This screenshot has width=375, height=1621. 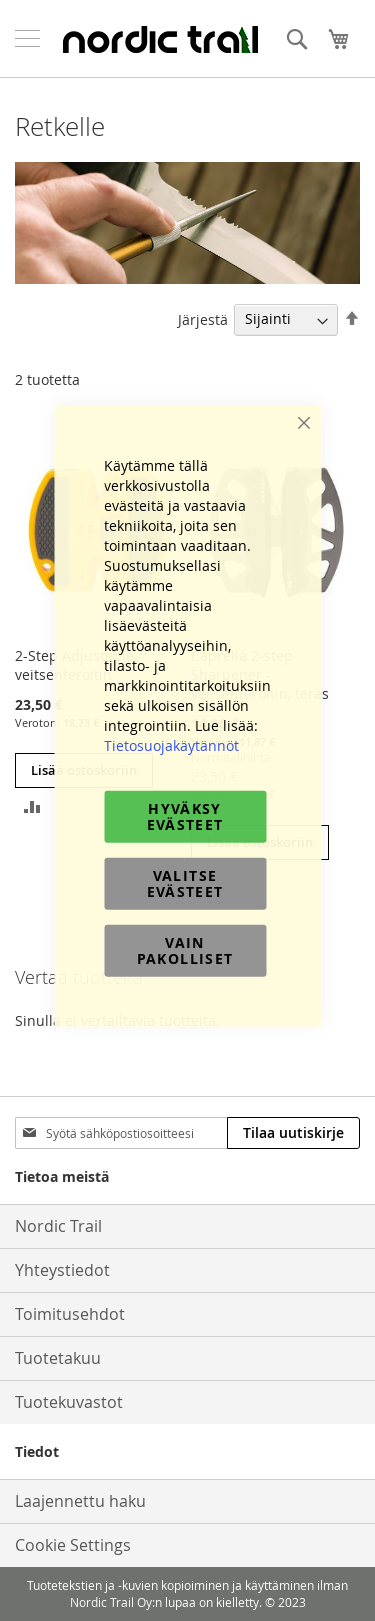 What do you see at coordinates (171, 744) in the screenshot?
I see `Tietosuojakäytännöt` at bounding box center [171, 744].